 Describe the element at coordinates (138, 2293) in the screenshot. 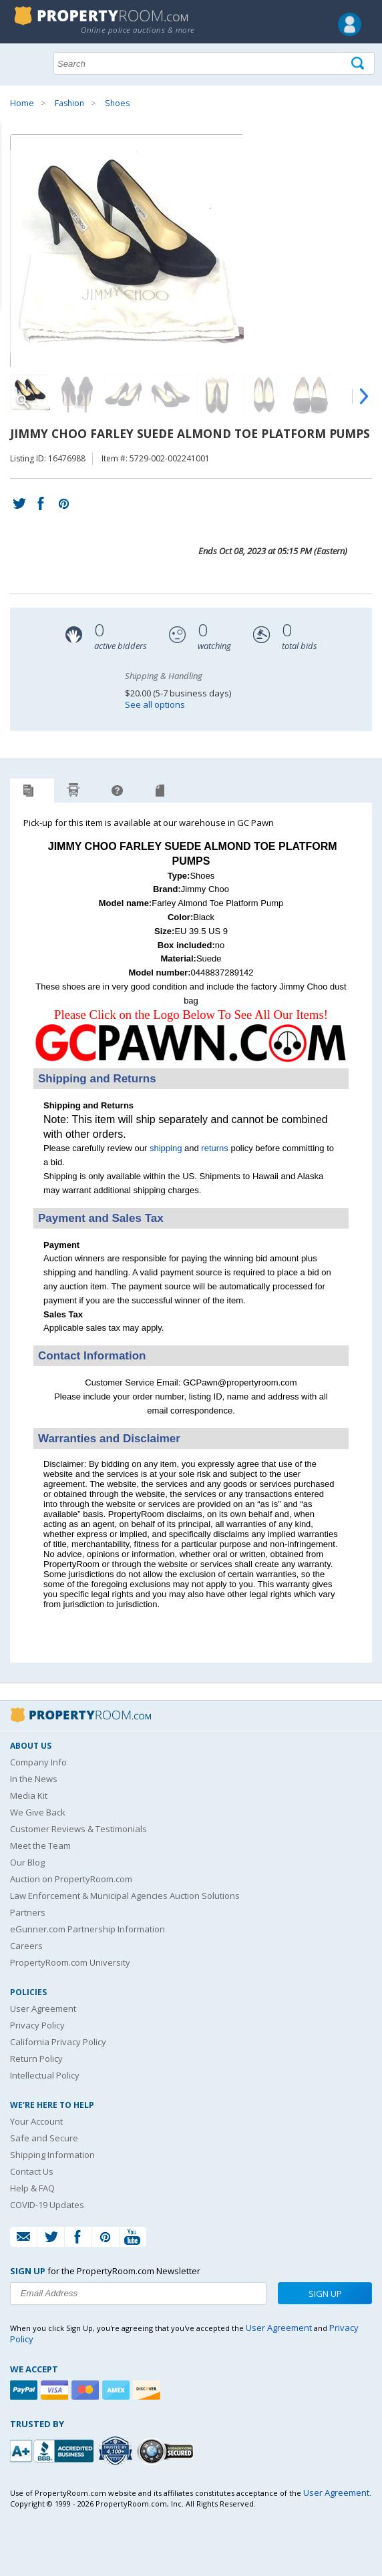

I see `[Enter your email address to subscribe to our newsletter]` at that location.